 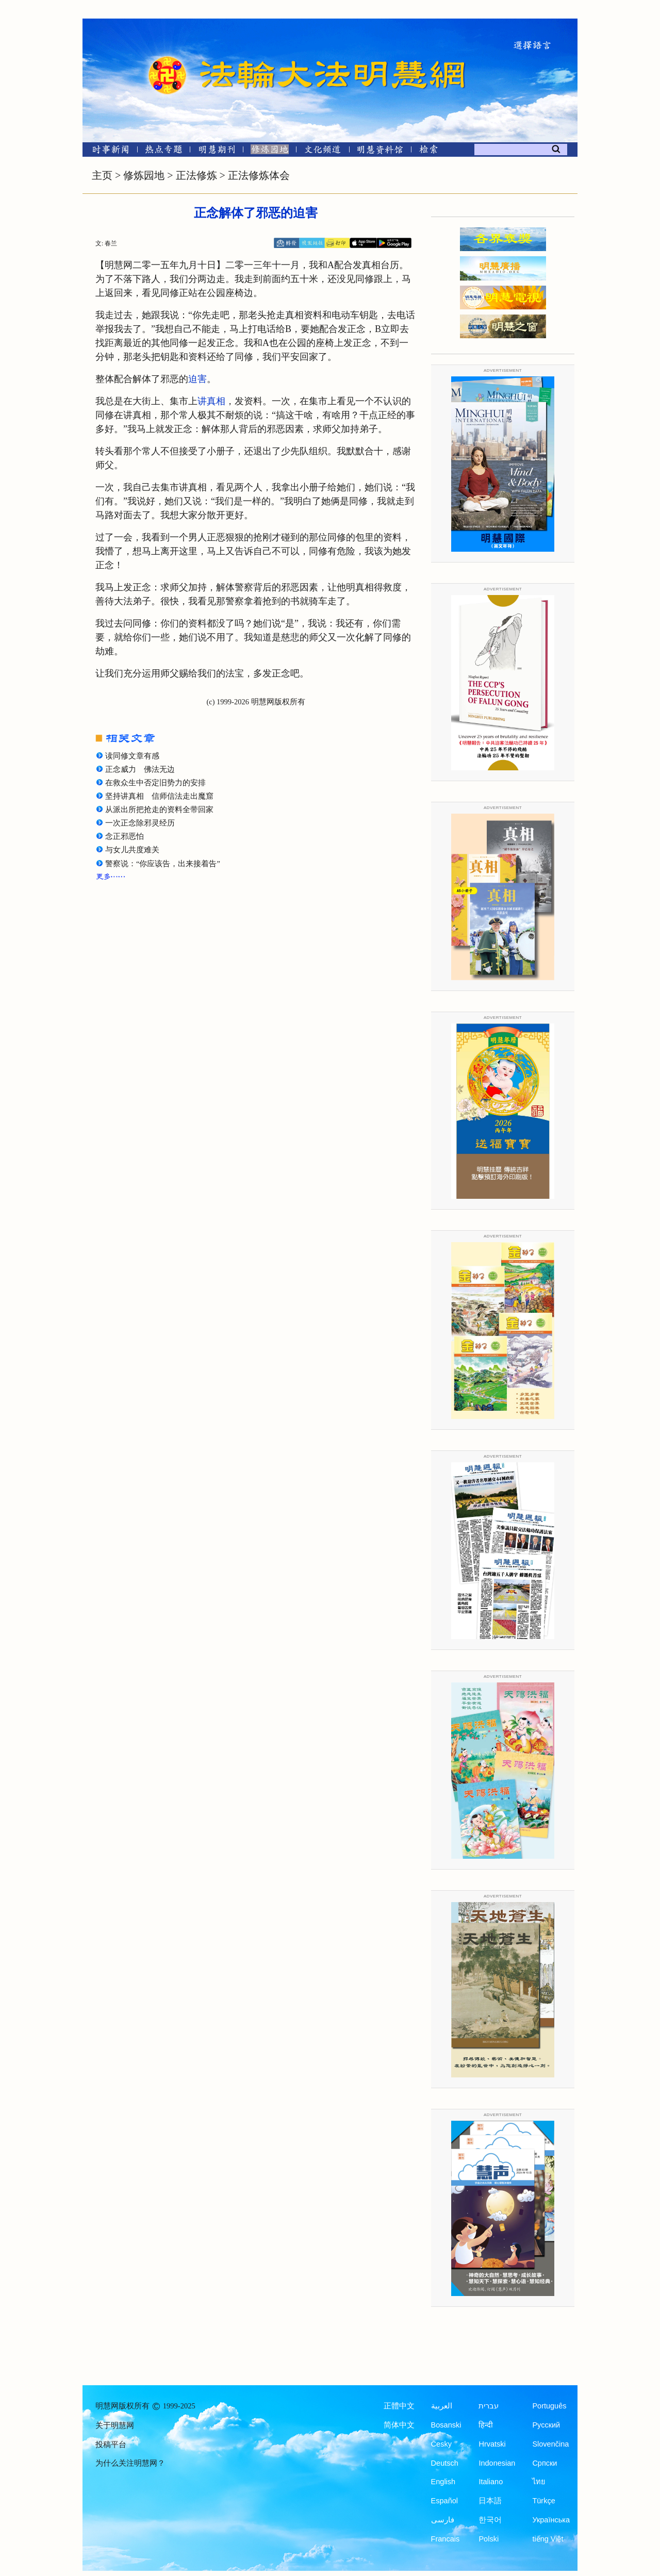 I want to click on 한국어, so click(x=490, y=2520).